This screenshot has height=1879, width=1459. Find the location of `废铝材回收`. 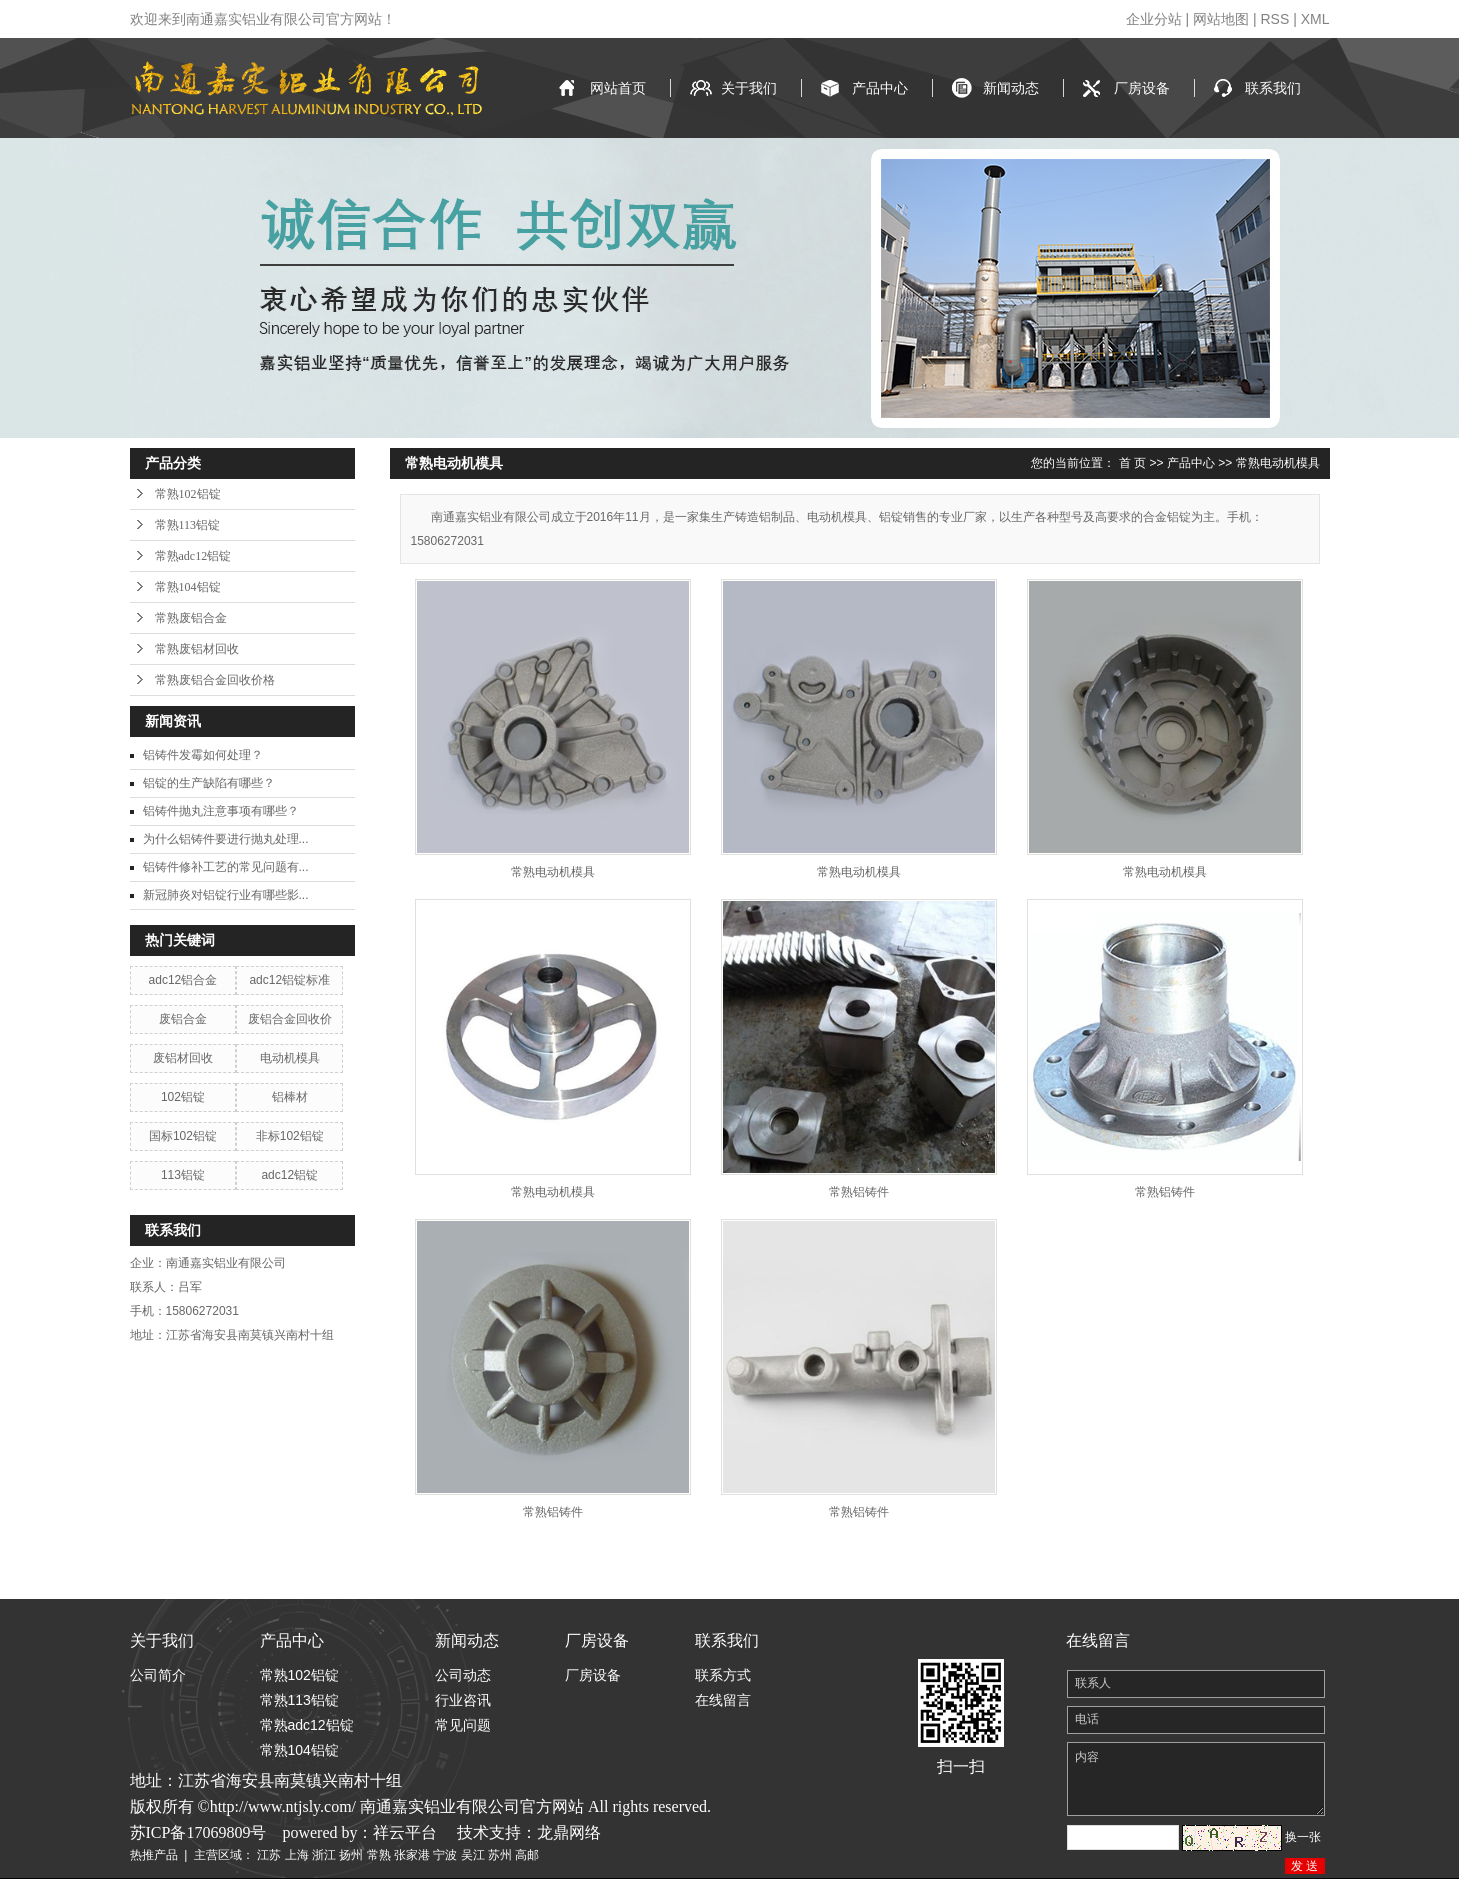

废铝材回收 is located at coordinates (183, 1058).